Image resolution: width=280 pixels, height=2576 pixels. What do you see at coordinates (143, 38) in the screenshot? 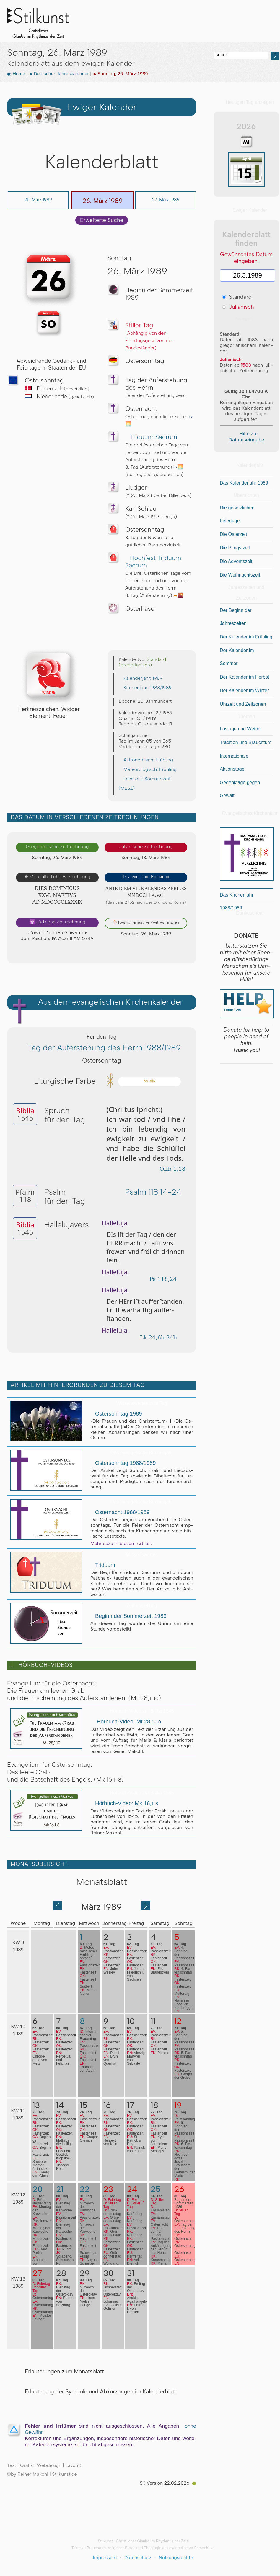
I see `Kalender` at bounding box center [143, 38].